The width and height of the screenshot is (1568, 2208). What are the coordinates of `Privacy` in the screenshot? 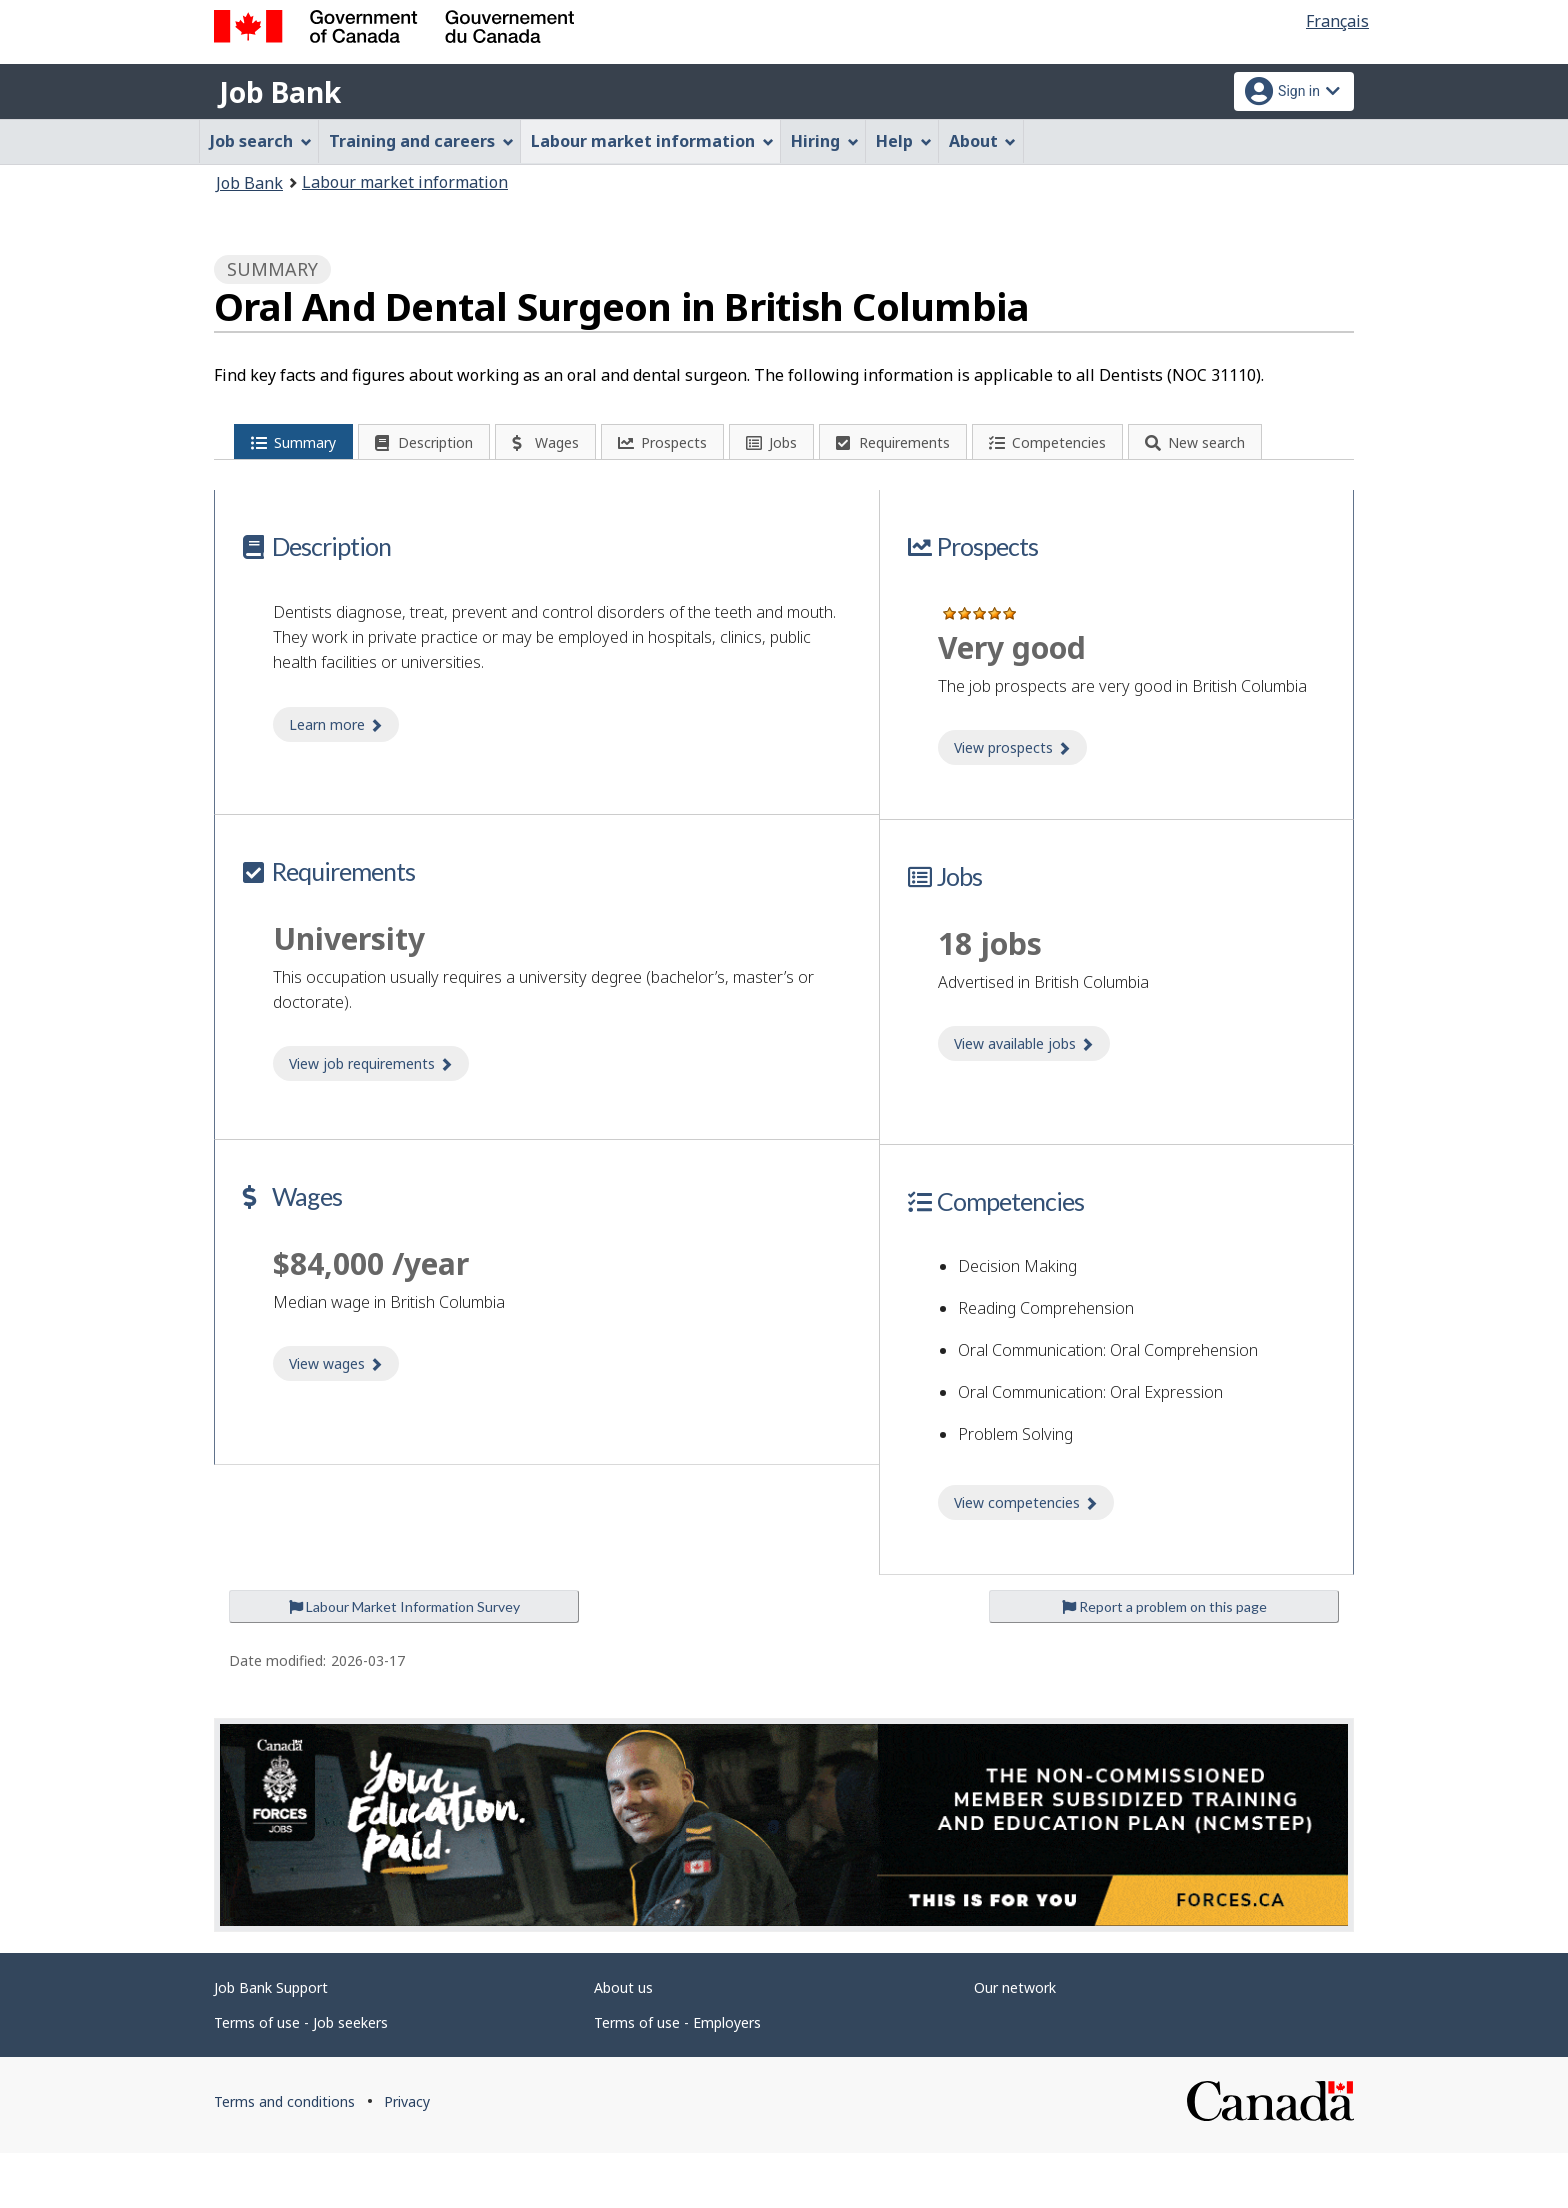 It's located at (407, 2155).